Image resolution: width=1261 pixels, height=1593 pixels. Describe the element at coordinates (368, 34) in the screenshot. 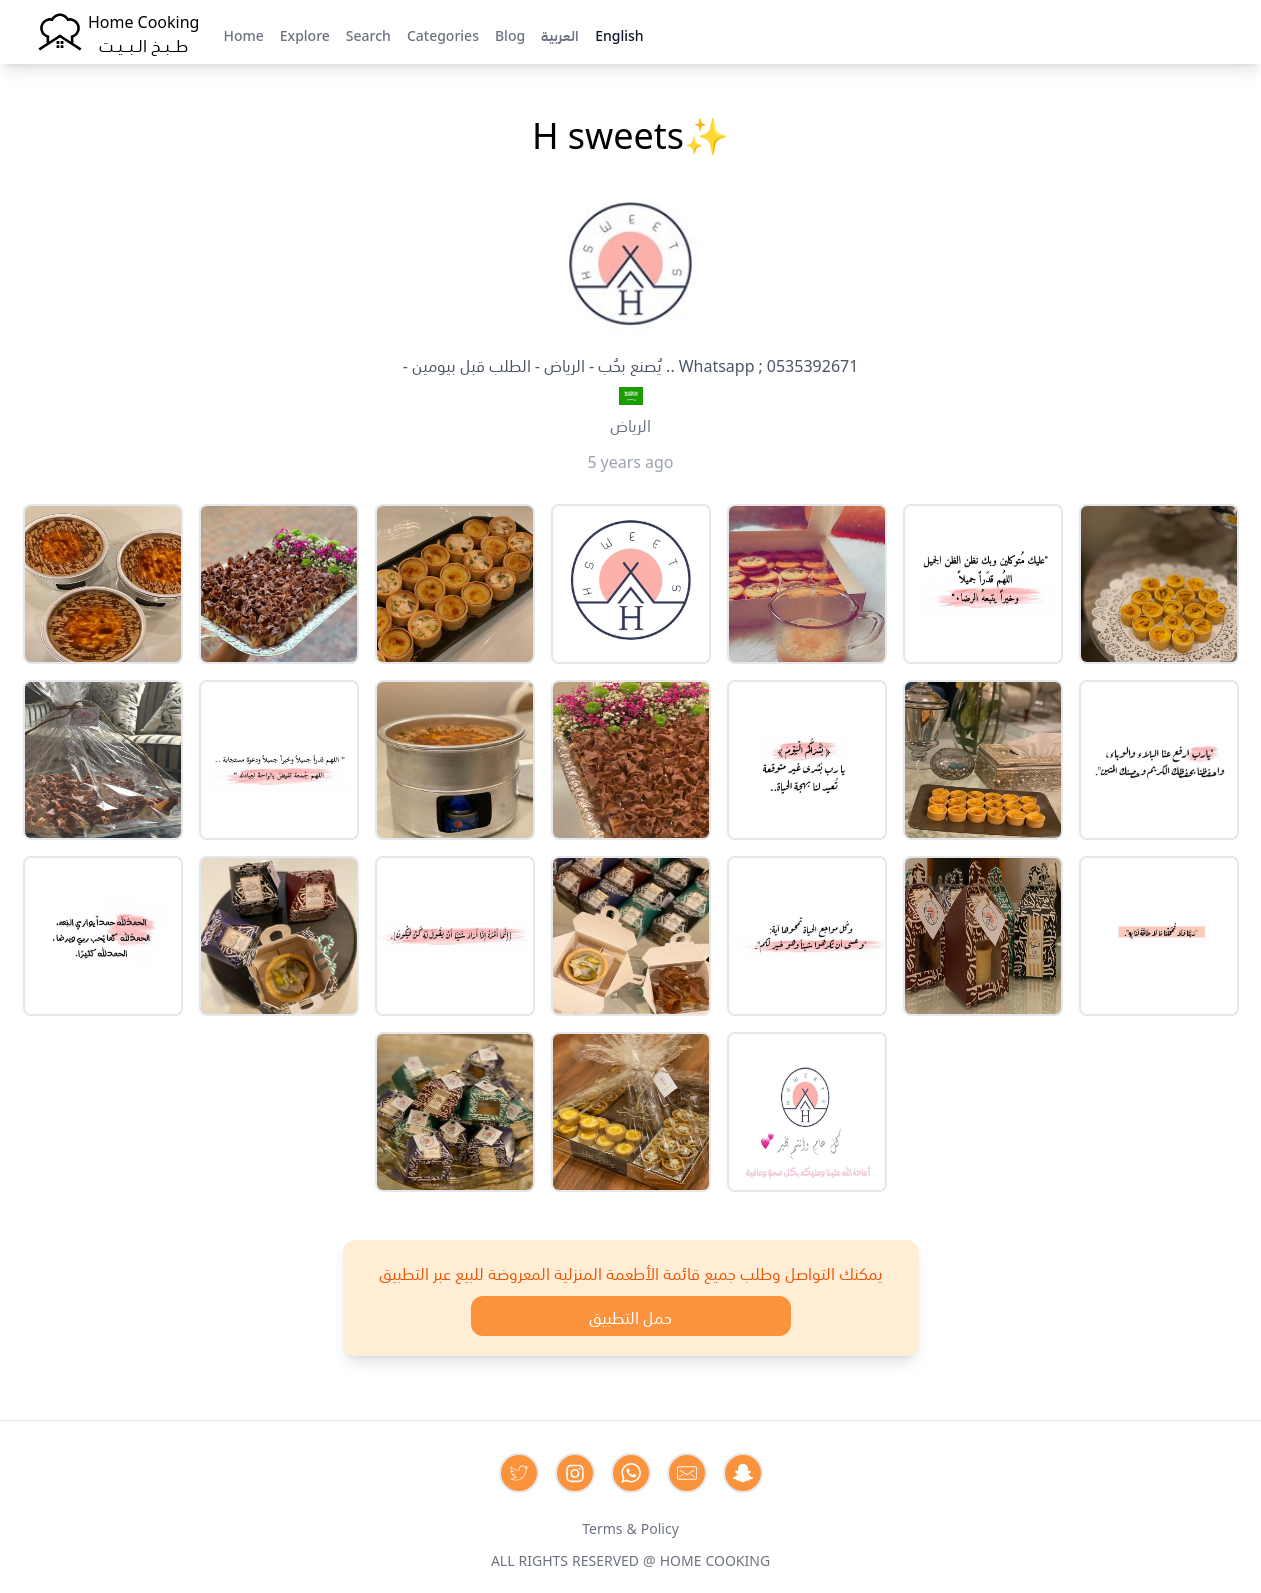

I see `Search` at that location.